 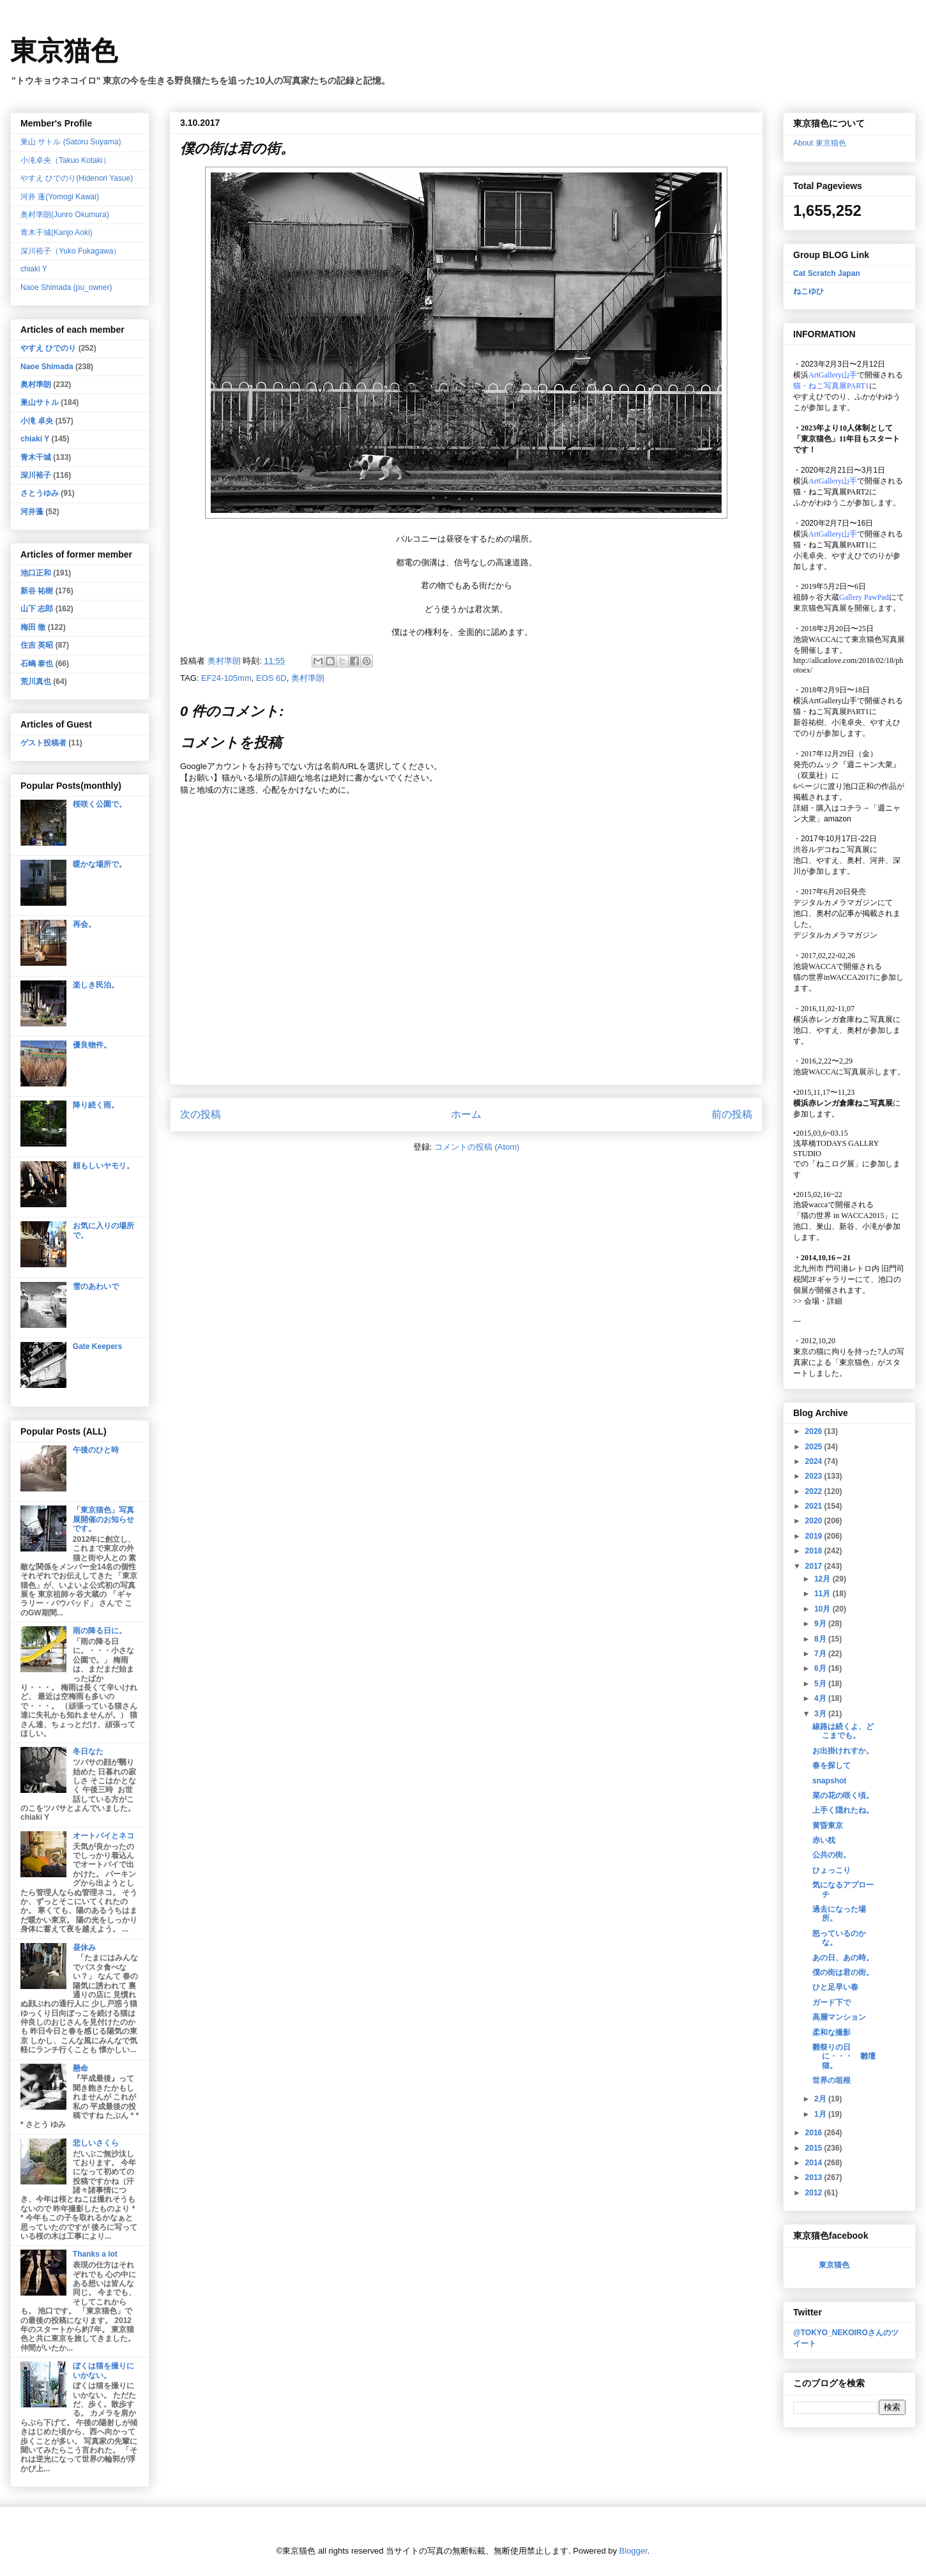 I want to click on 黄昏東京, so click(x=827, y=1825).